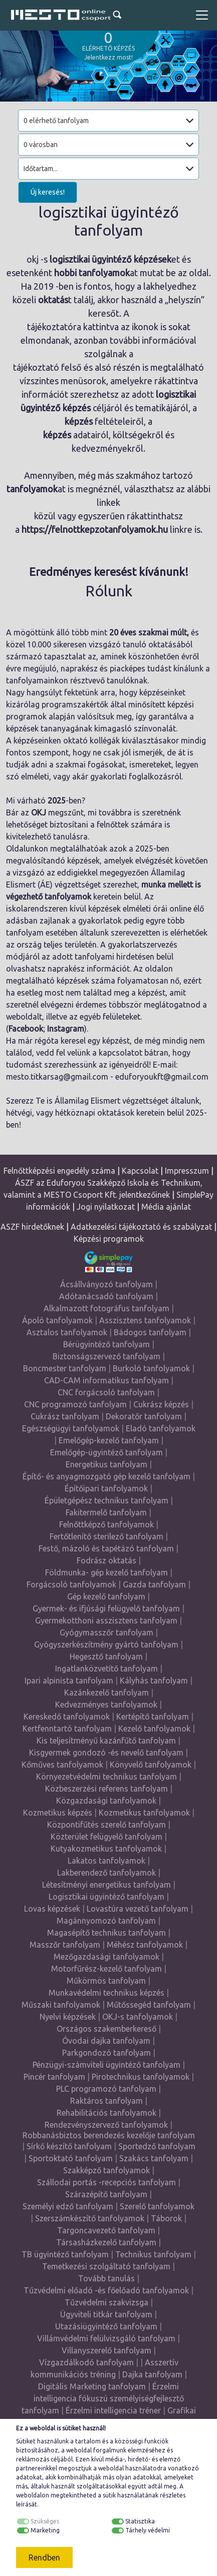 The width and height of the screenshot is (217, 2576). Describe the element at coordinates (106, 2182) in the screenshot. I see `Szállodai portás -recepciós tanfolyam` at that location.